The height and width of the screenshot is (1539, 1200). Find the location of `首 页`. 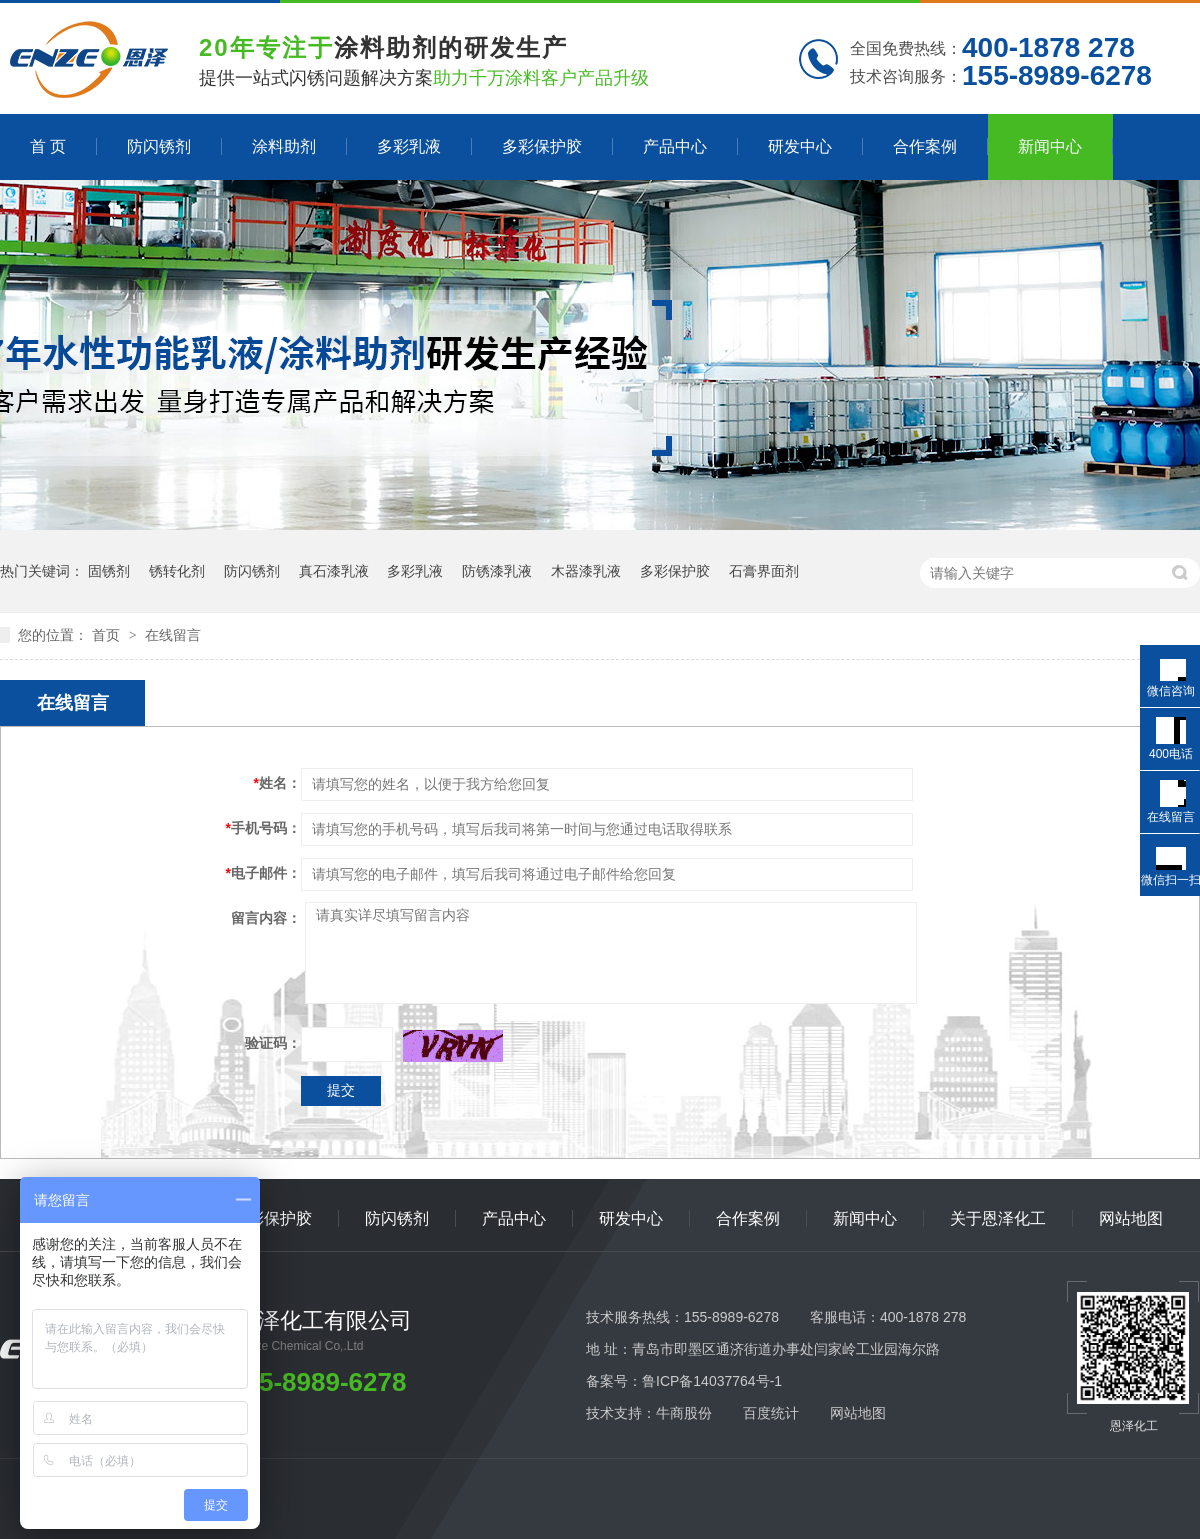

首 页 is located at coordinates (48, 146).